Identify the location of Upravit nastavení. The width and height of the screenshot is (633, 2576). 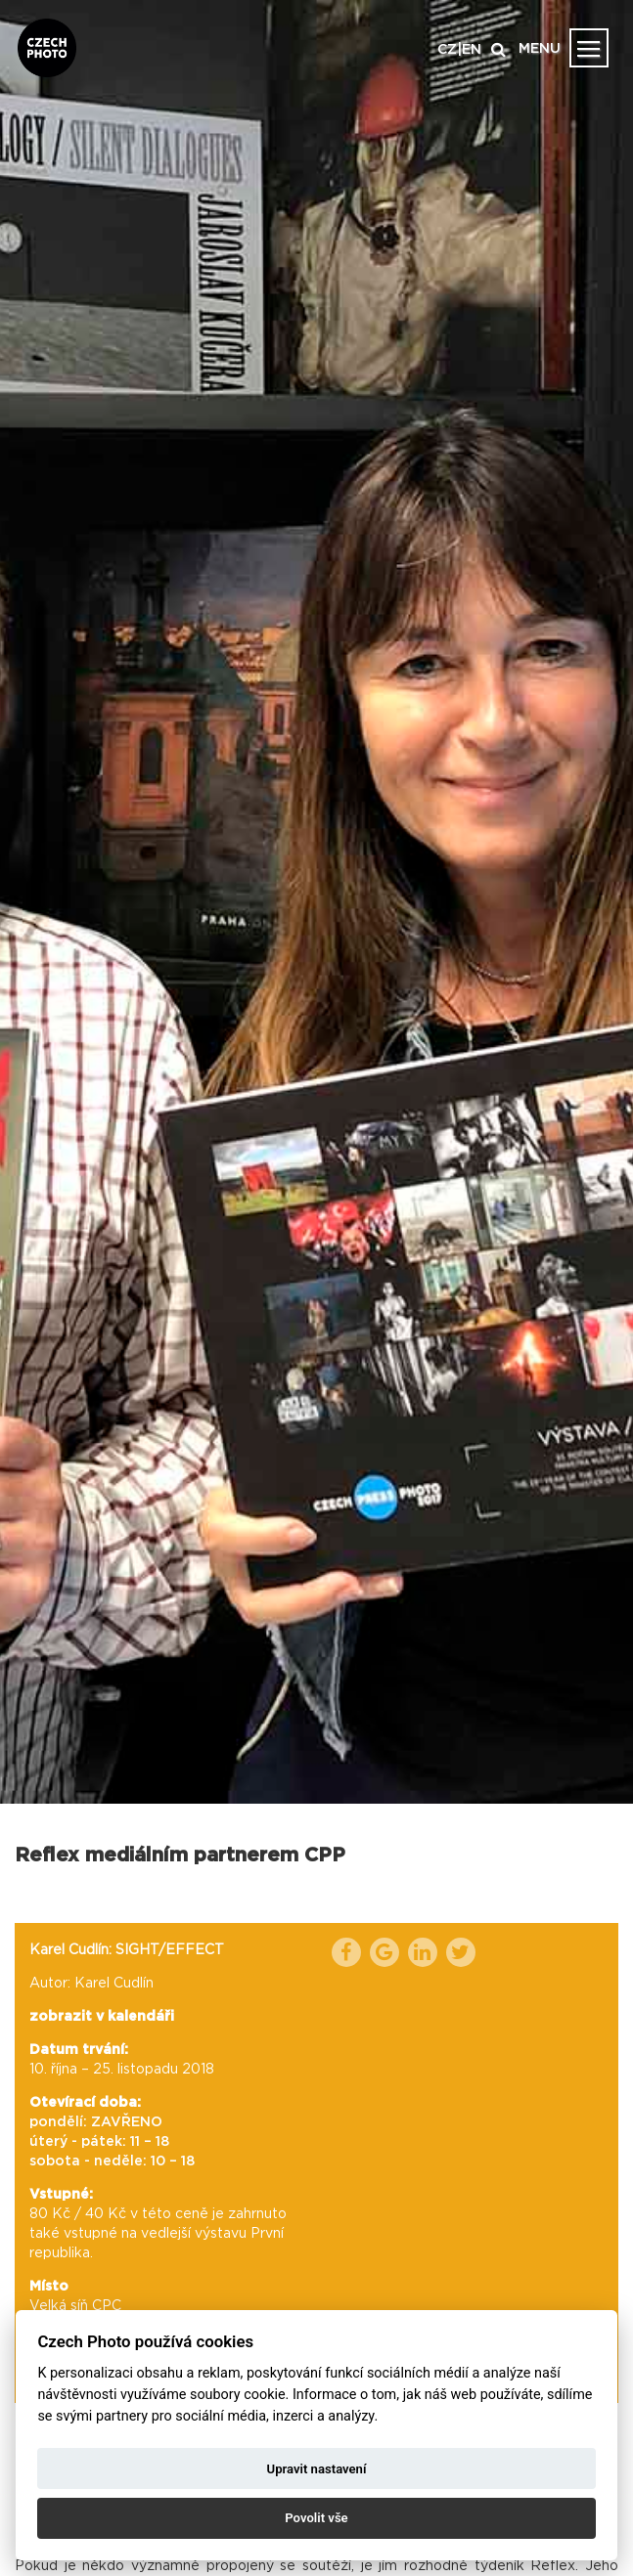
(317, 2469).